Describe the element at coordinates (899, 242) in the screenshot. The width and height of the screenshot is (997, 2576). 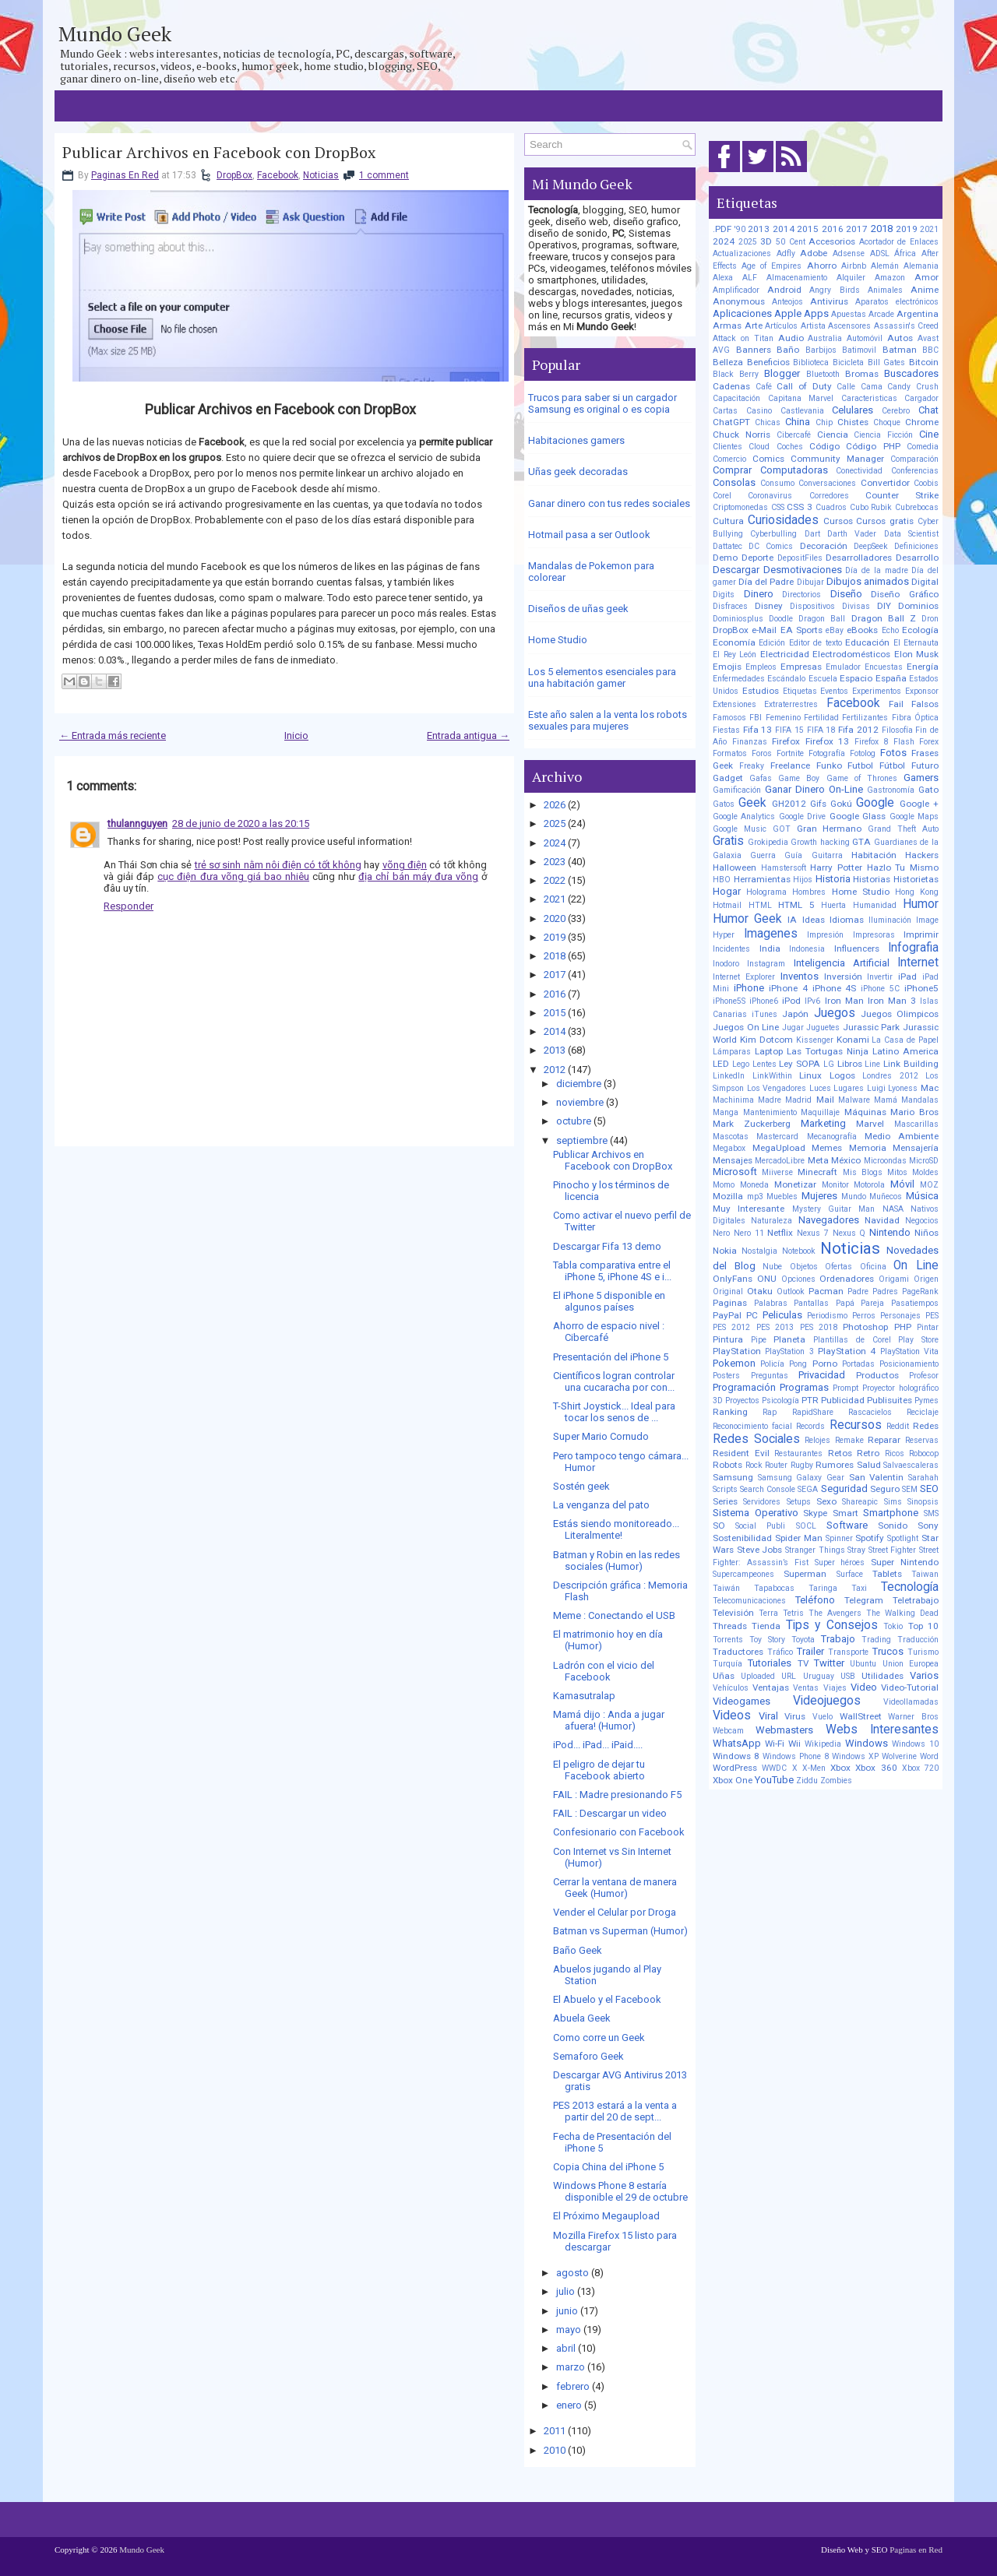
I see `Acortador de Enlaces` at that location.